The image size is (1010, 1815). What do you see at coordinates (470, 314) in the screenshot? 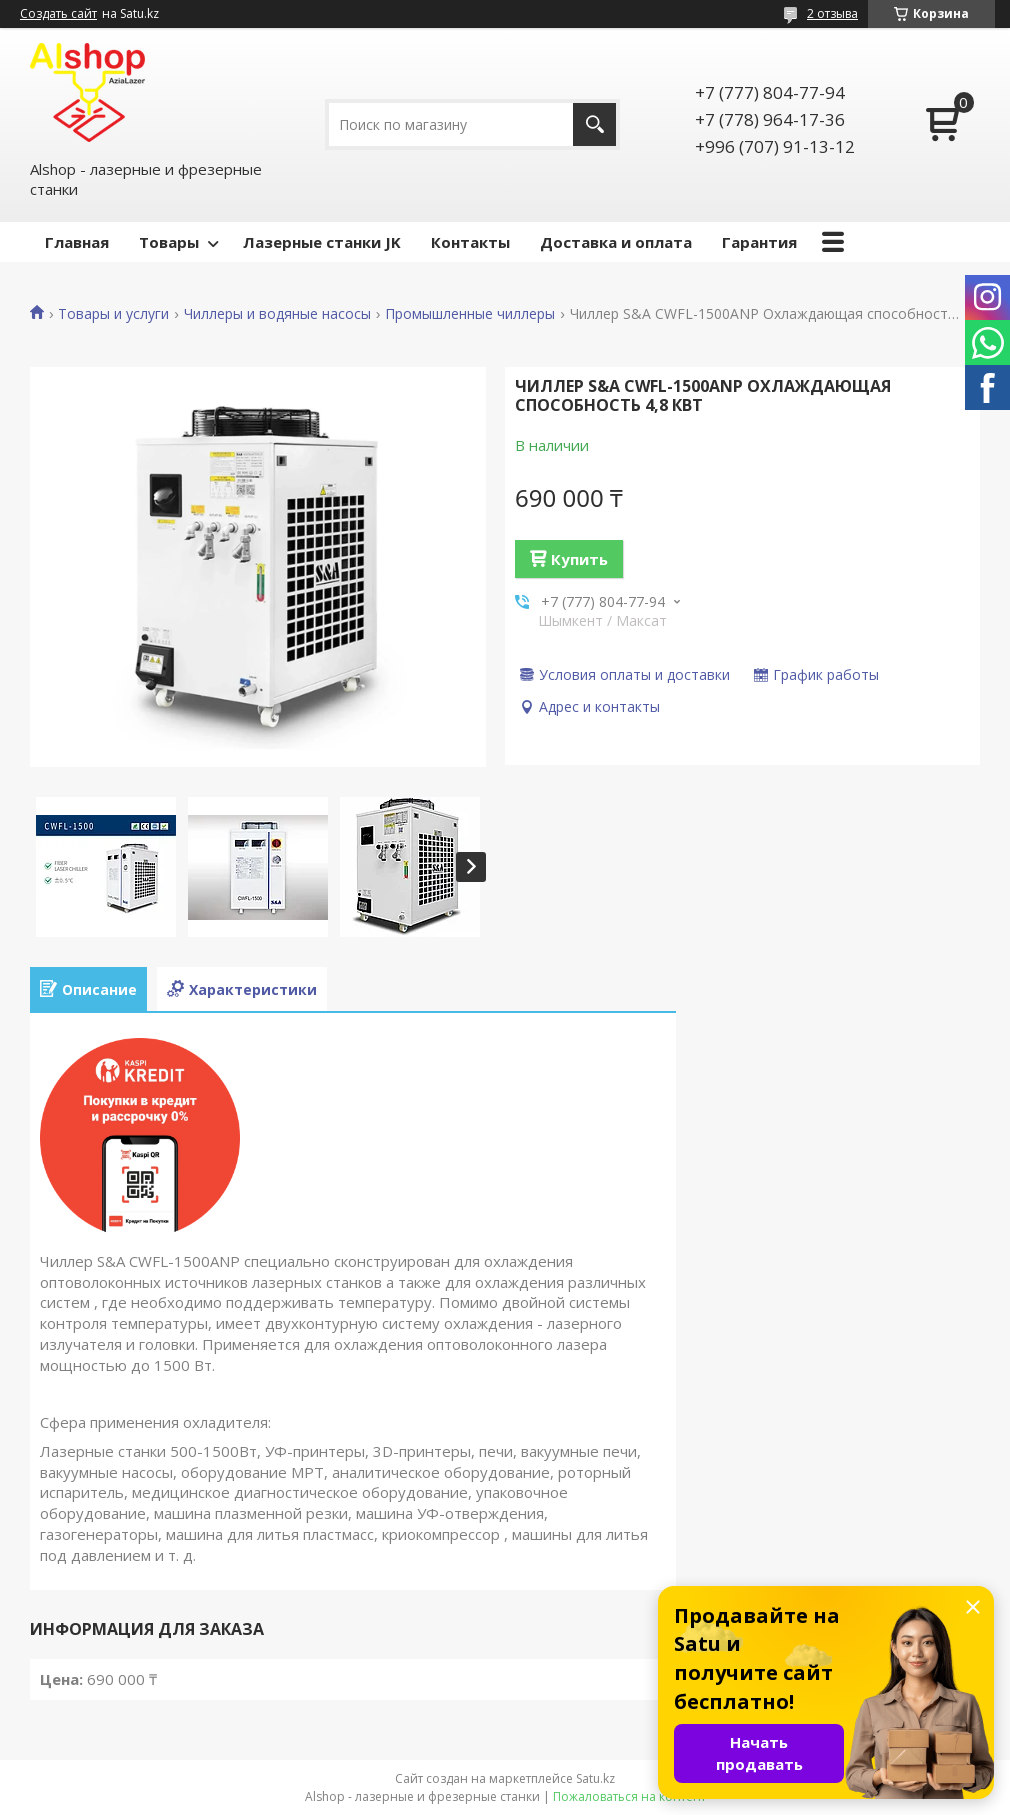
I see `Промышленные чиллеры` at bounding box center [470, 314].